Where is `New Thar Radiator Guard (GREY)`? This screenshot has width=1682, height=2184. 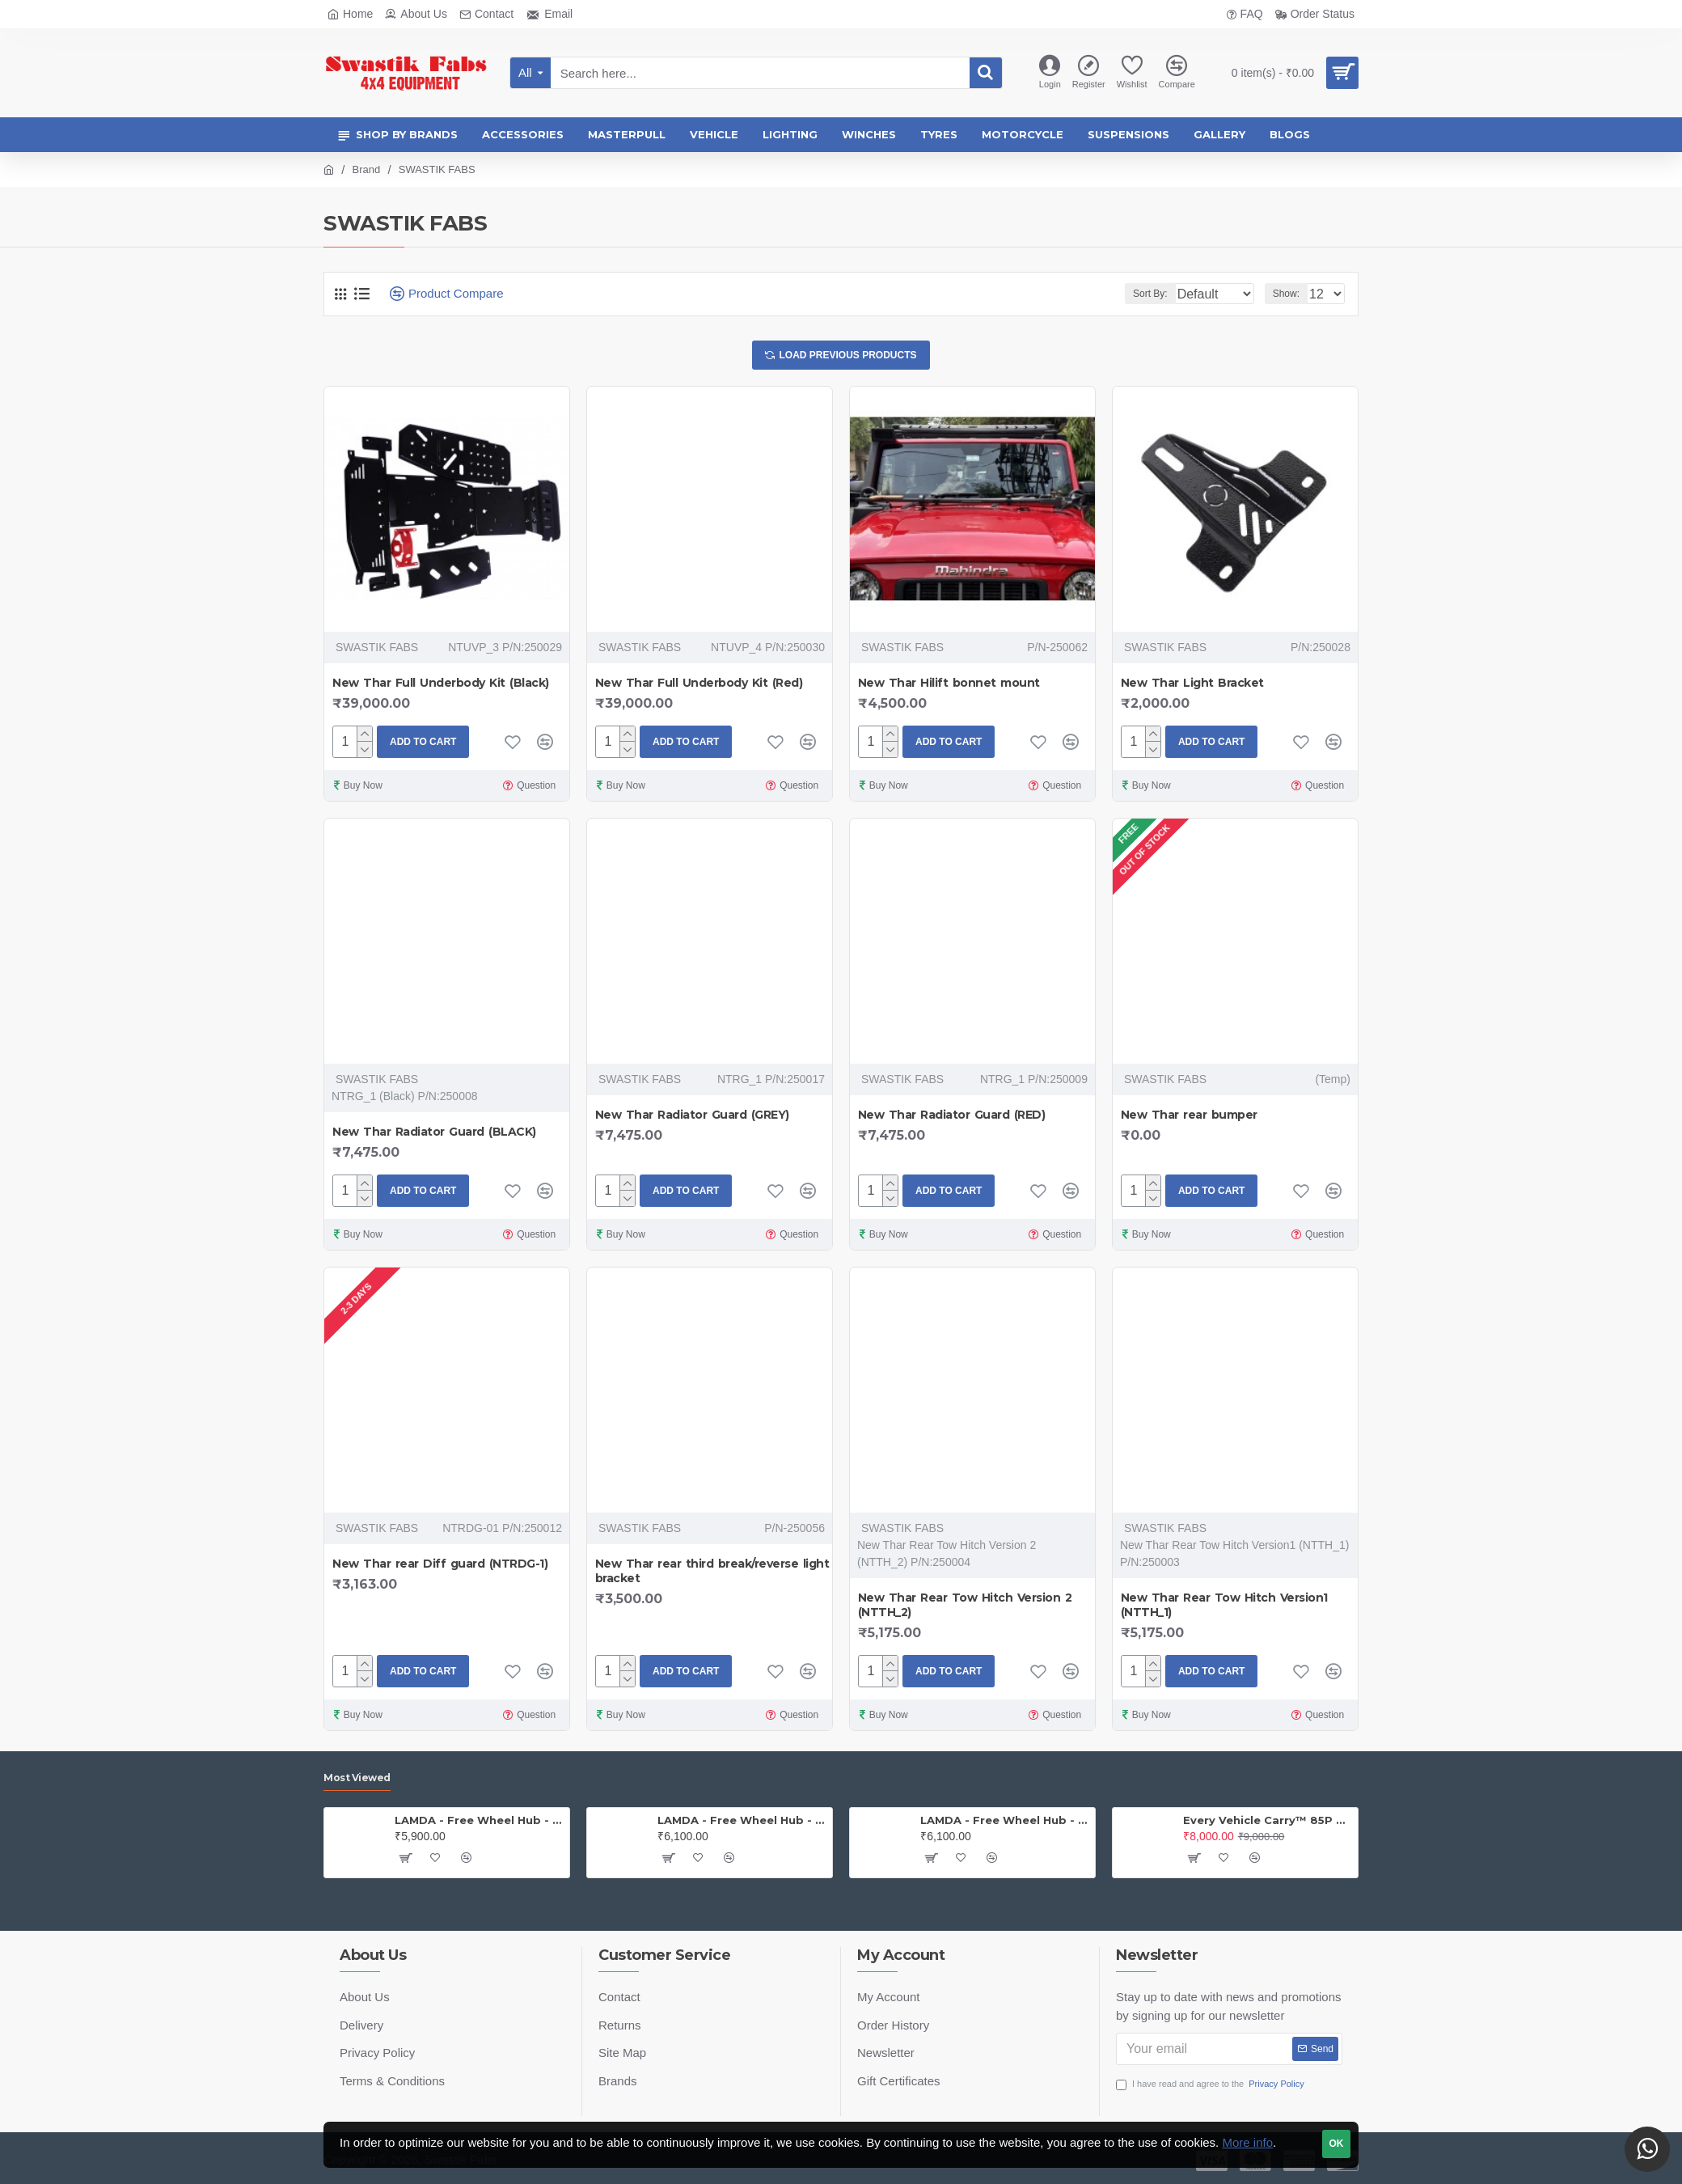 New Thar Radiator Guard (GREY) is located at coordinates (692, 1118).